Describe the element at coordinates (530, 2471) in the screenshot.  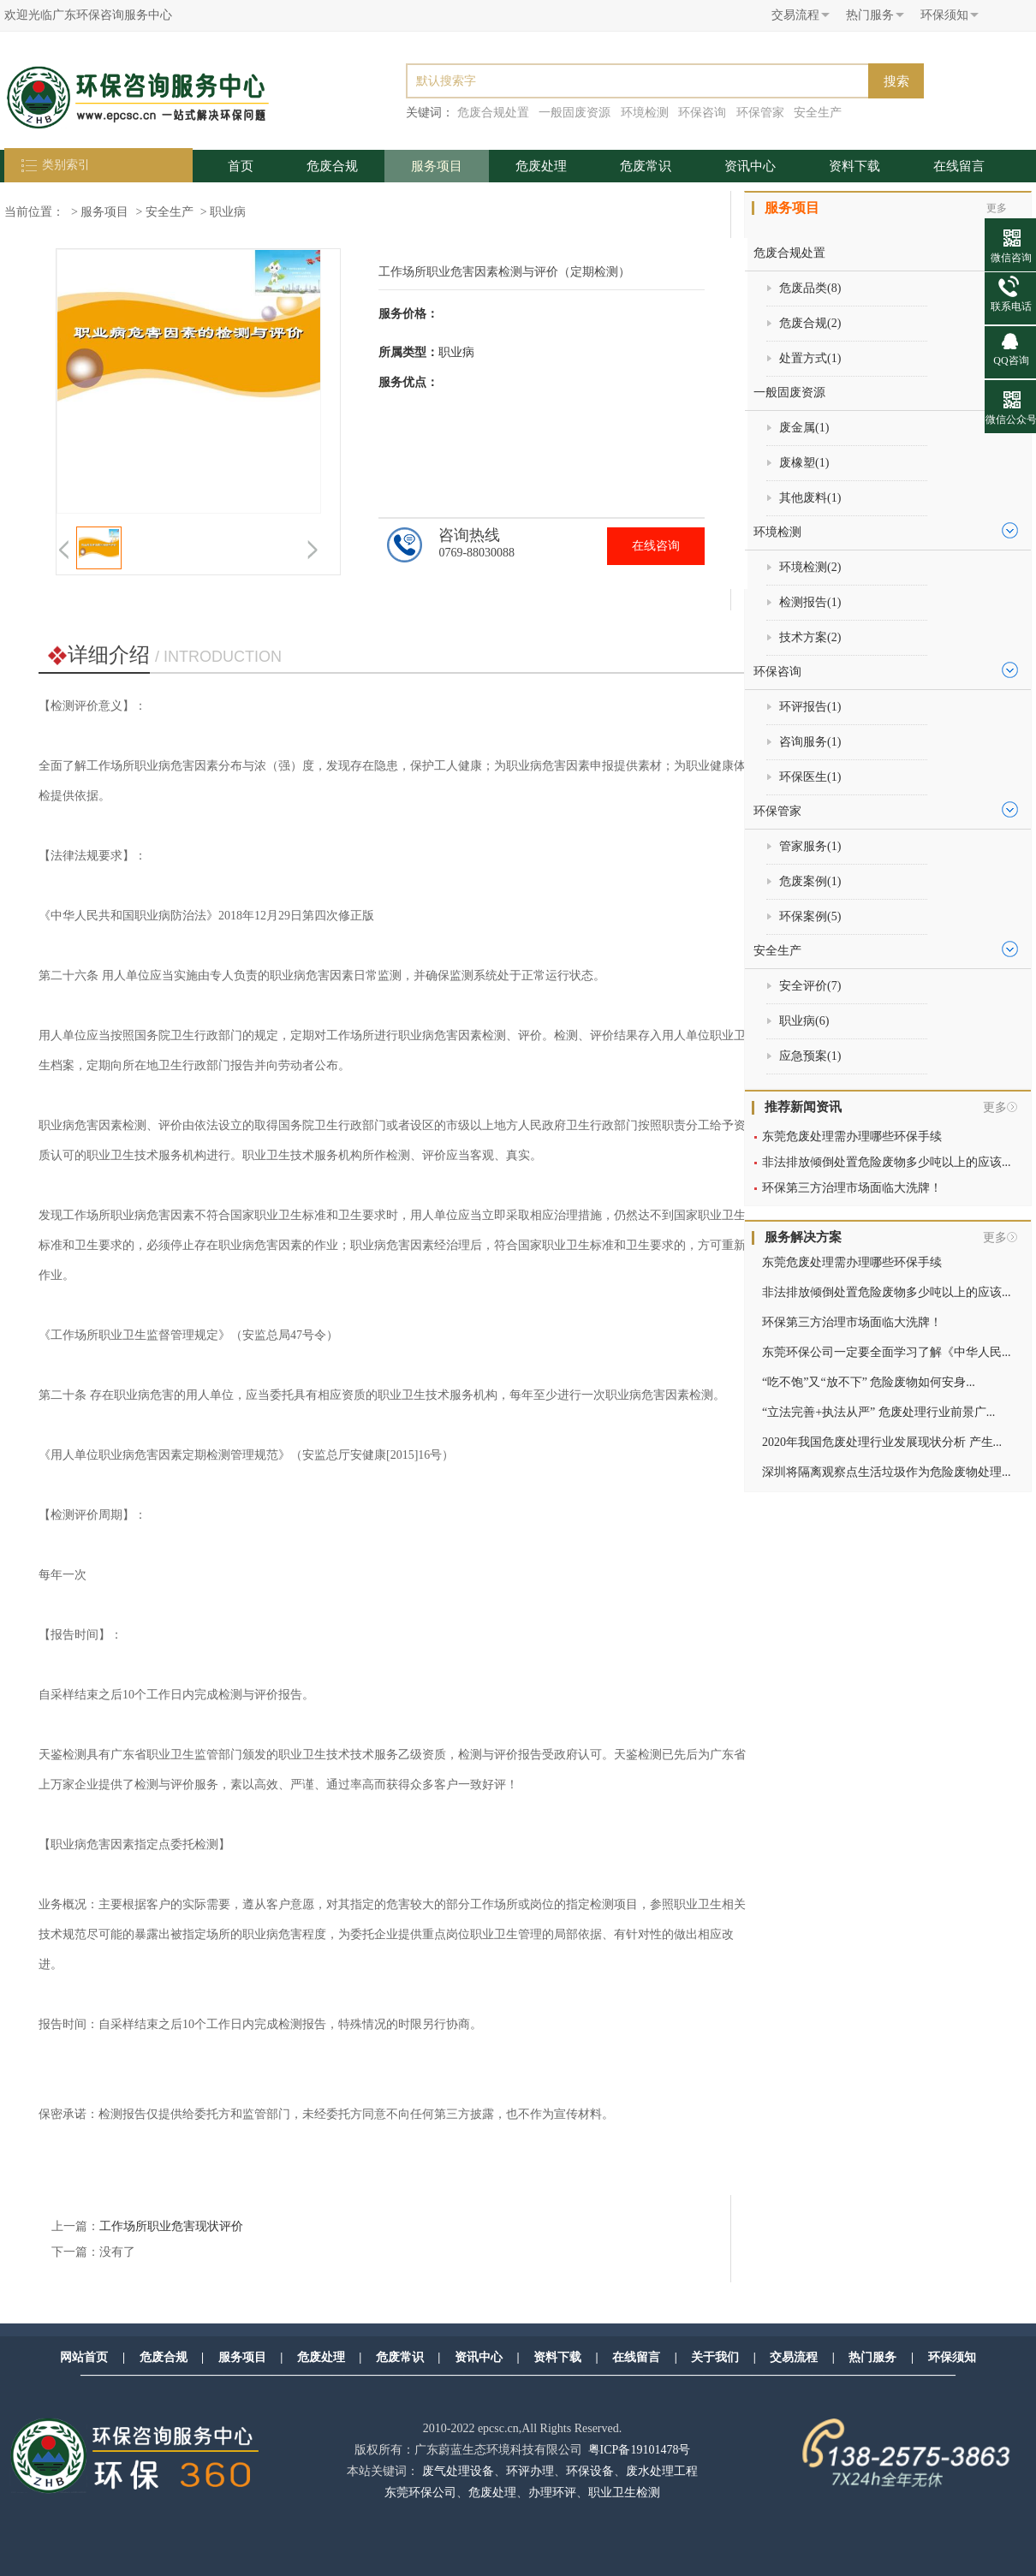
I see `环评办理` at that location.